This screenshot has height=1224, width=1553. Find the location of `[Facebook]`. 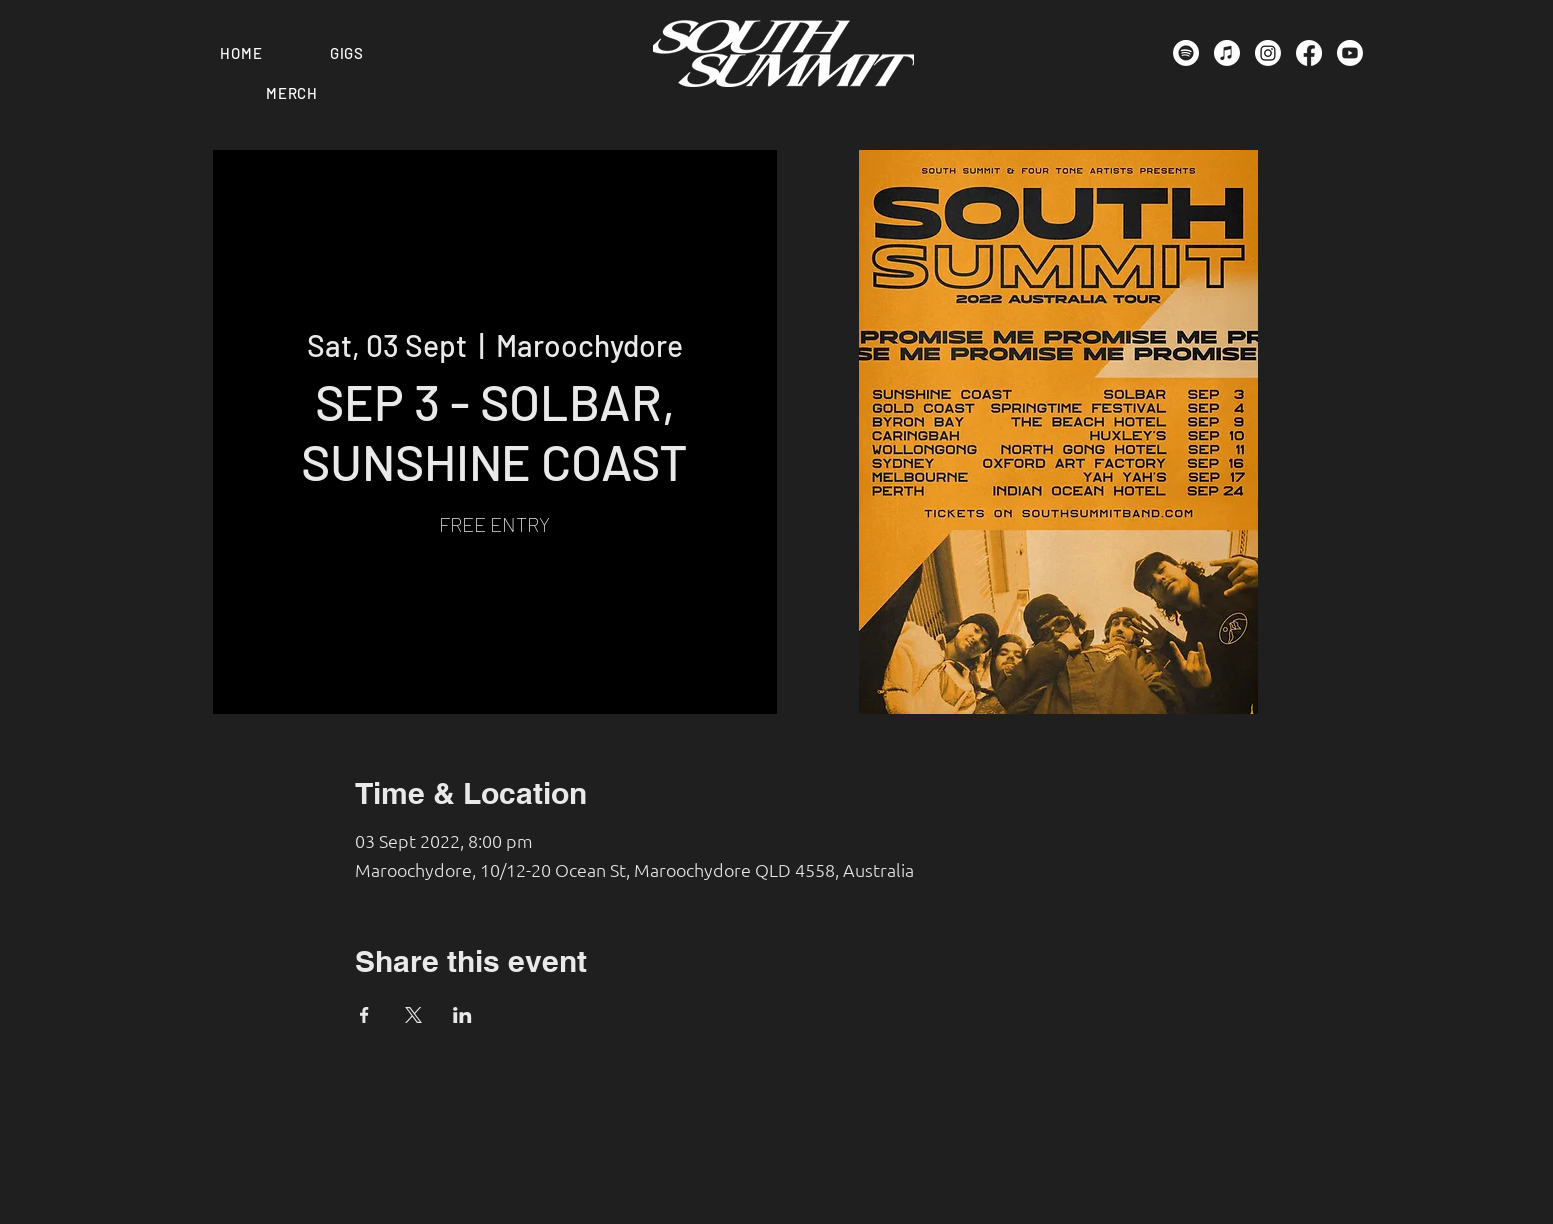

[Facebook] is located at coordinates (1309, 53).